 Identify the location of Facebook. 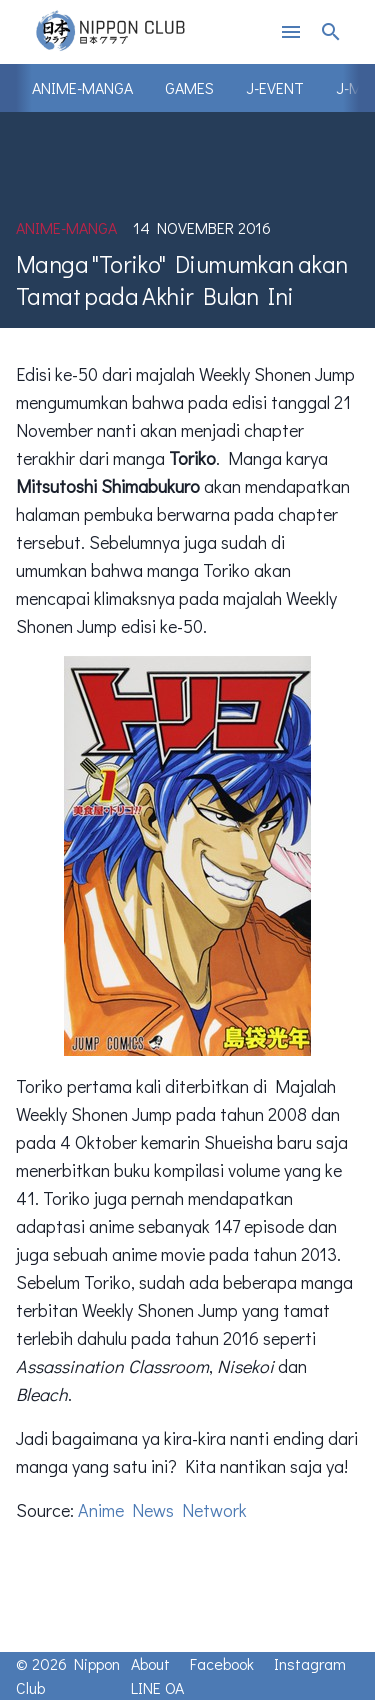
(222, 1663).